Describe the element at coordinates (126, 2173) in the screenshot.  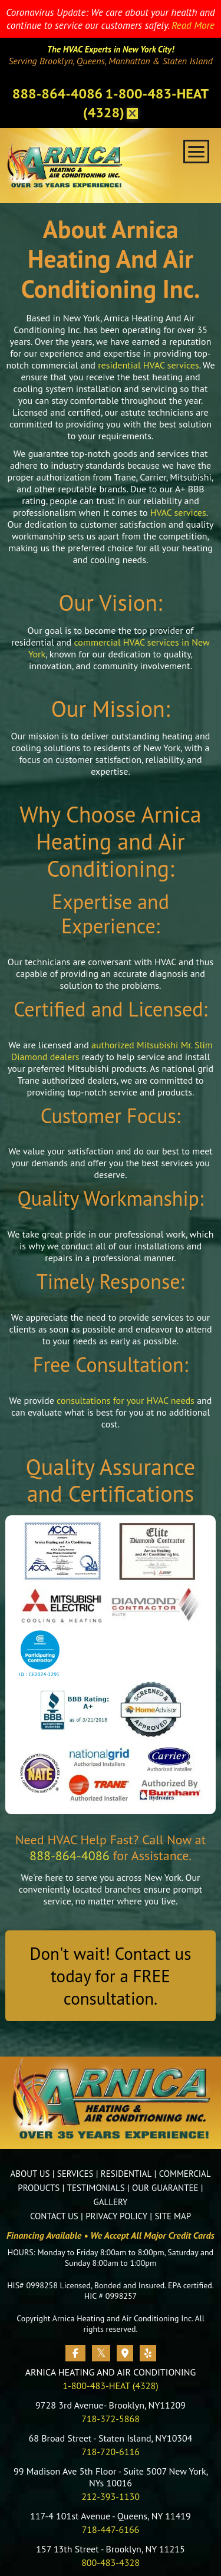
I see `RESIDENTIAL` at that location.